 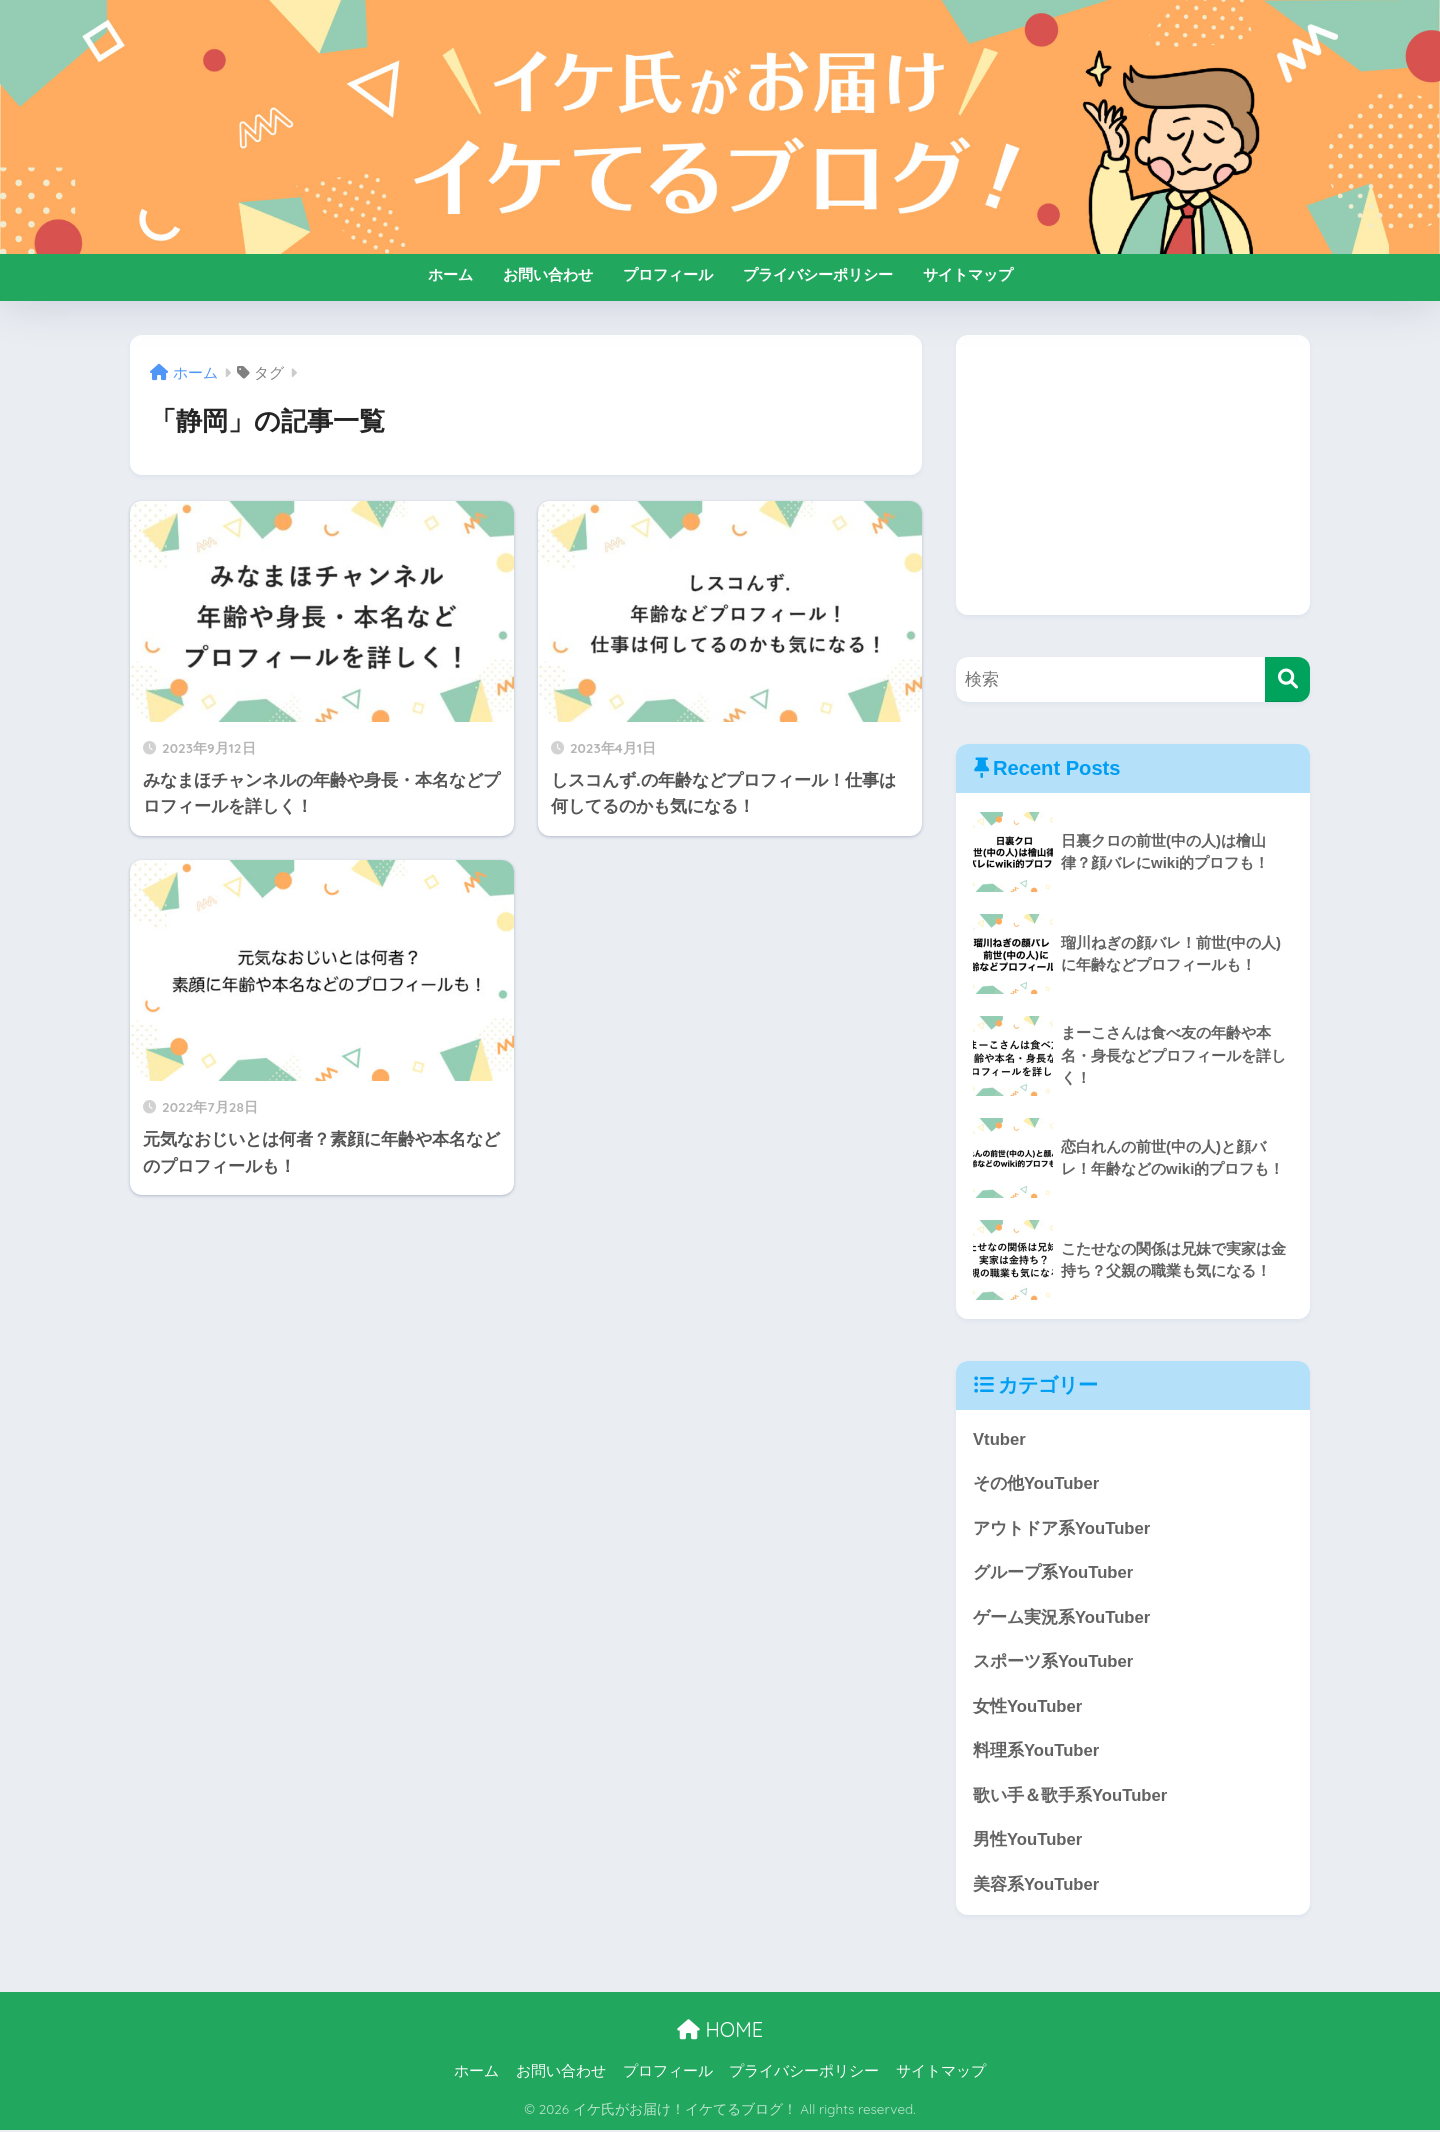 I want to click on 女性YouTuber, so click(x=1028, y=1707).